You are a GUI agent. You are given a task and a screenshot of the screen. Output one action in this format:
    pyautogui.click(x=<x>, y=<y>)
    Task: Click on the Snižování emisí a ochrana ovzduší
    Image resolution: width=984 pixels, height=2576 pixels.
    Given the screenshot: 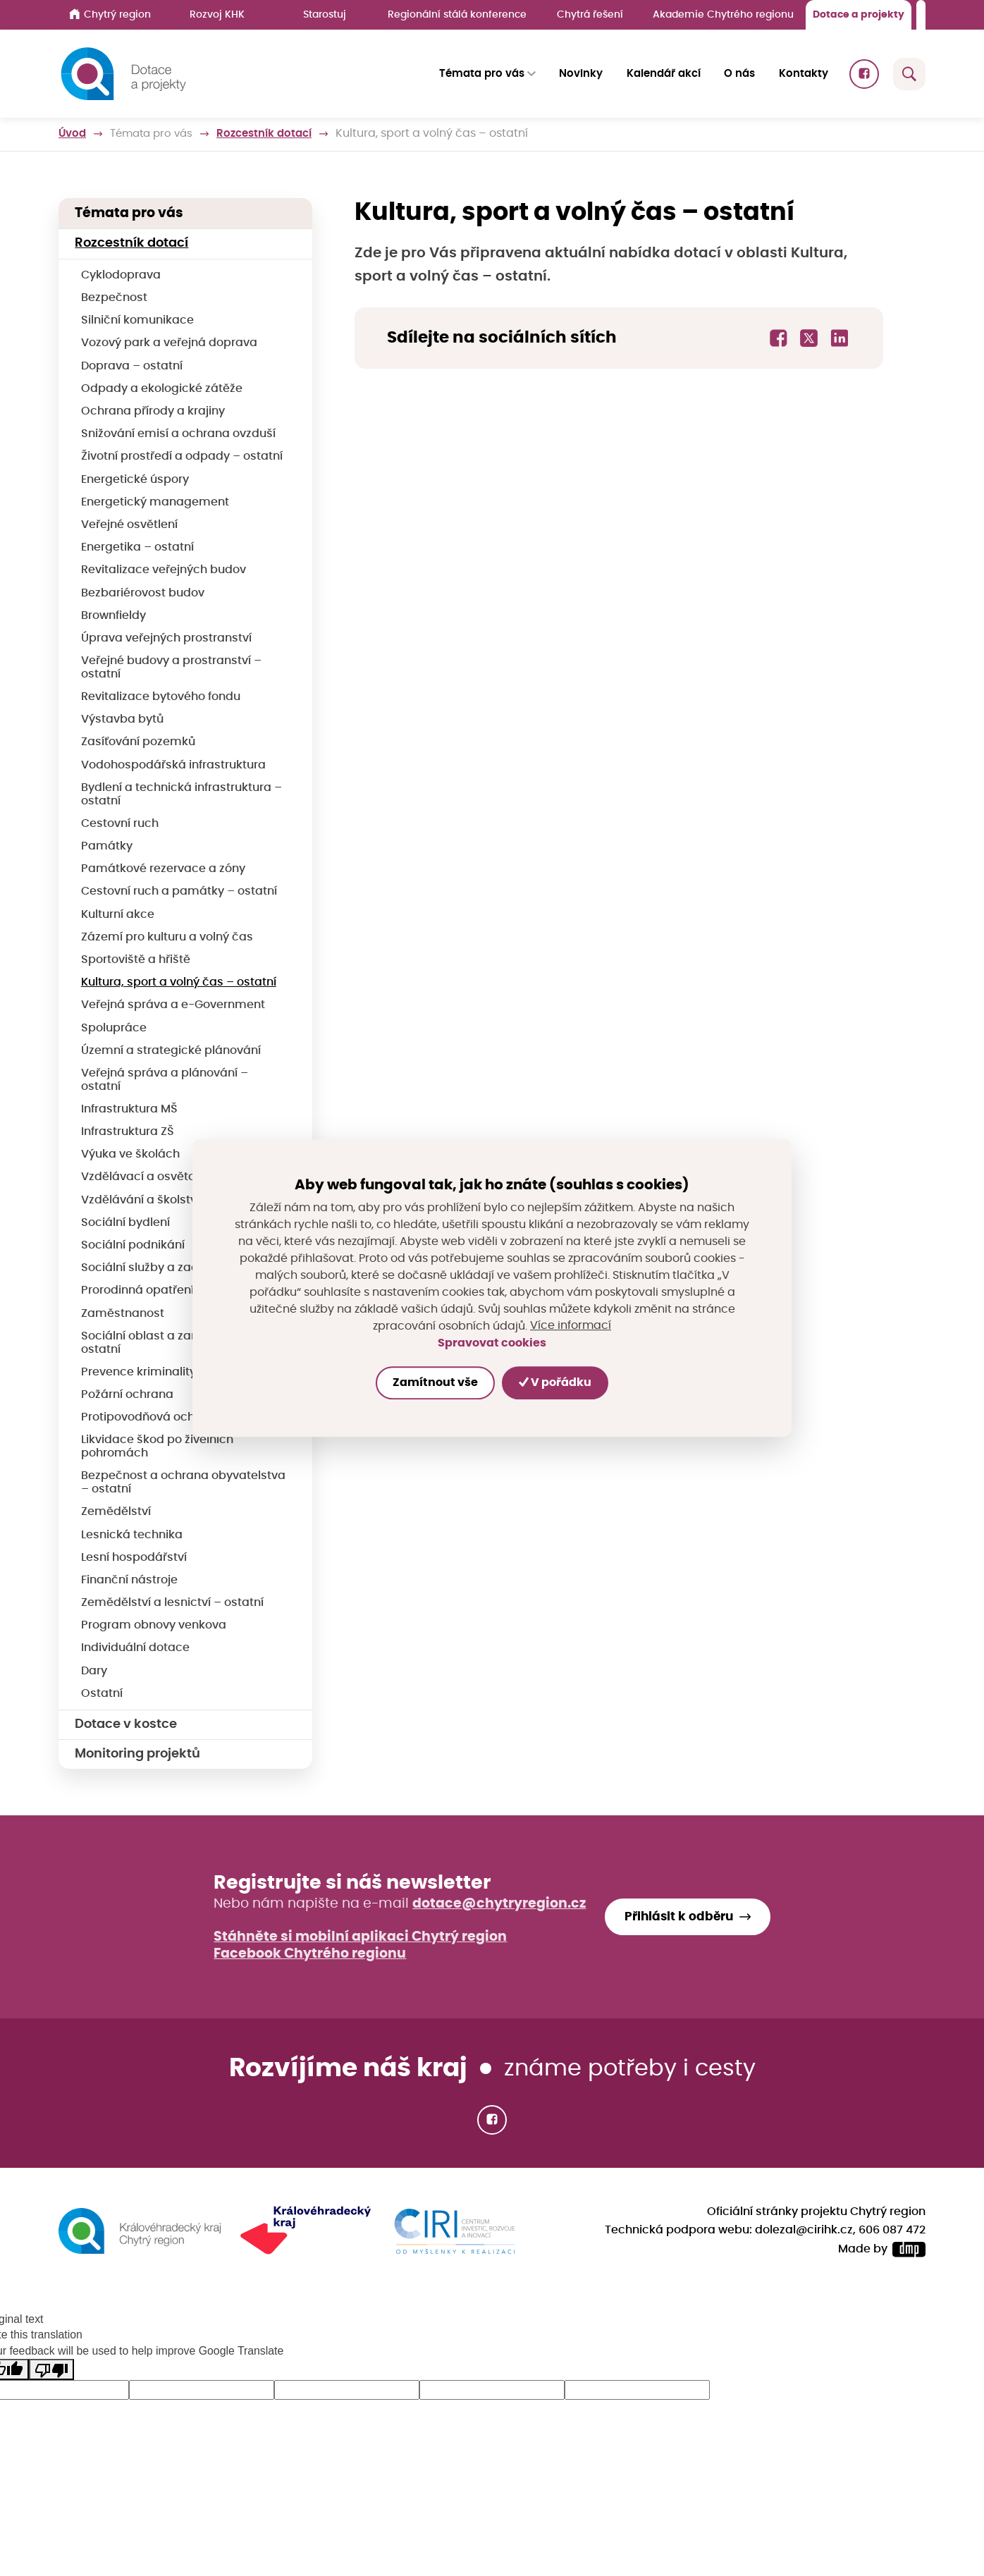 What is the action you would take?
    pyautogui.click(x=178, y=433)
    